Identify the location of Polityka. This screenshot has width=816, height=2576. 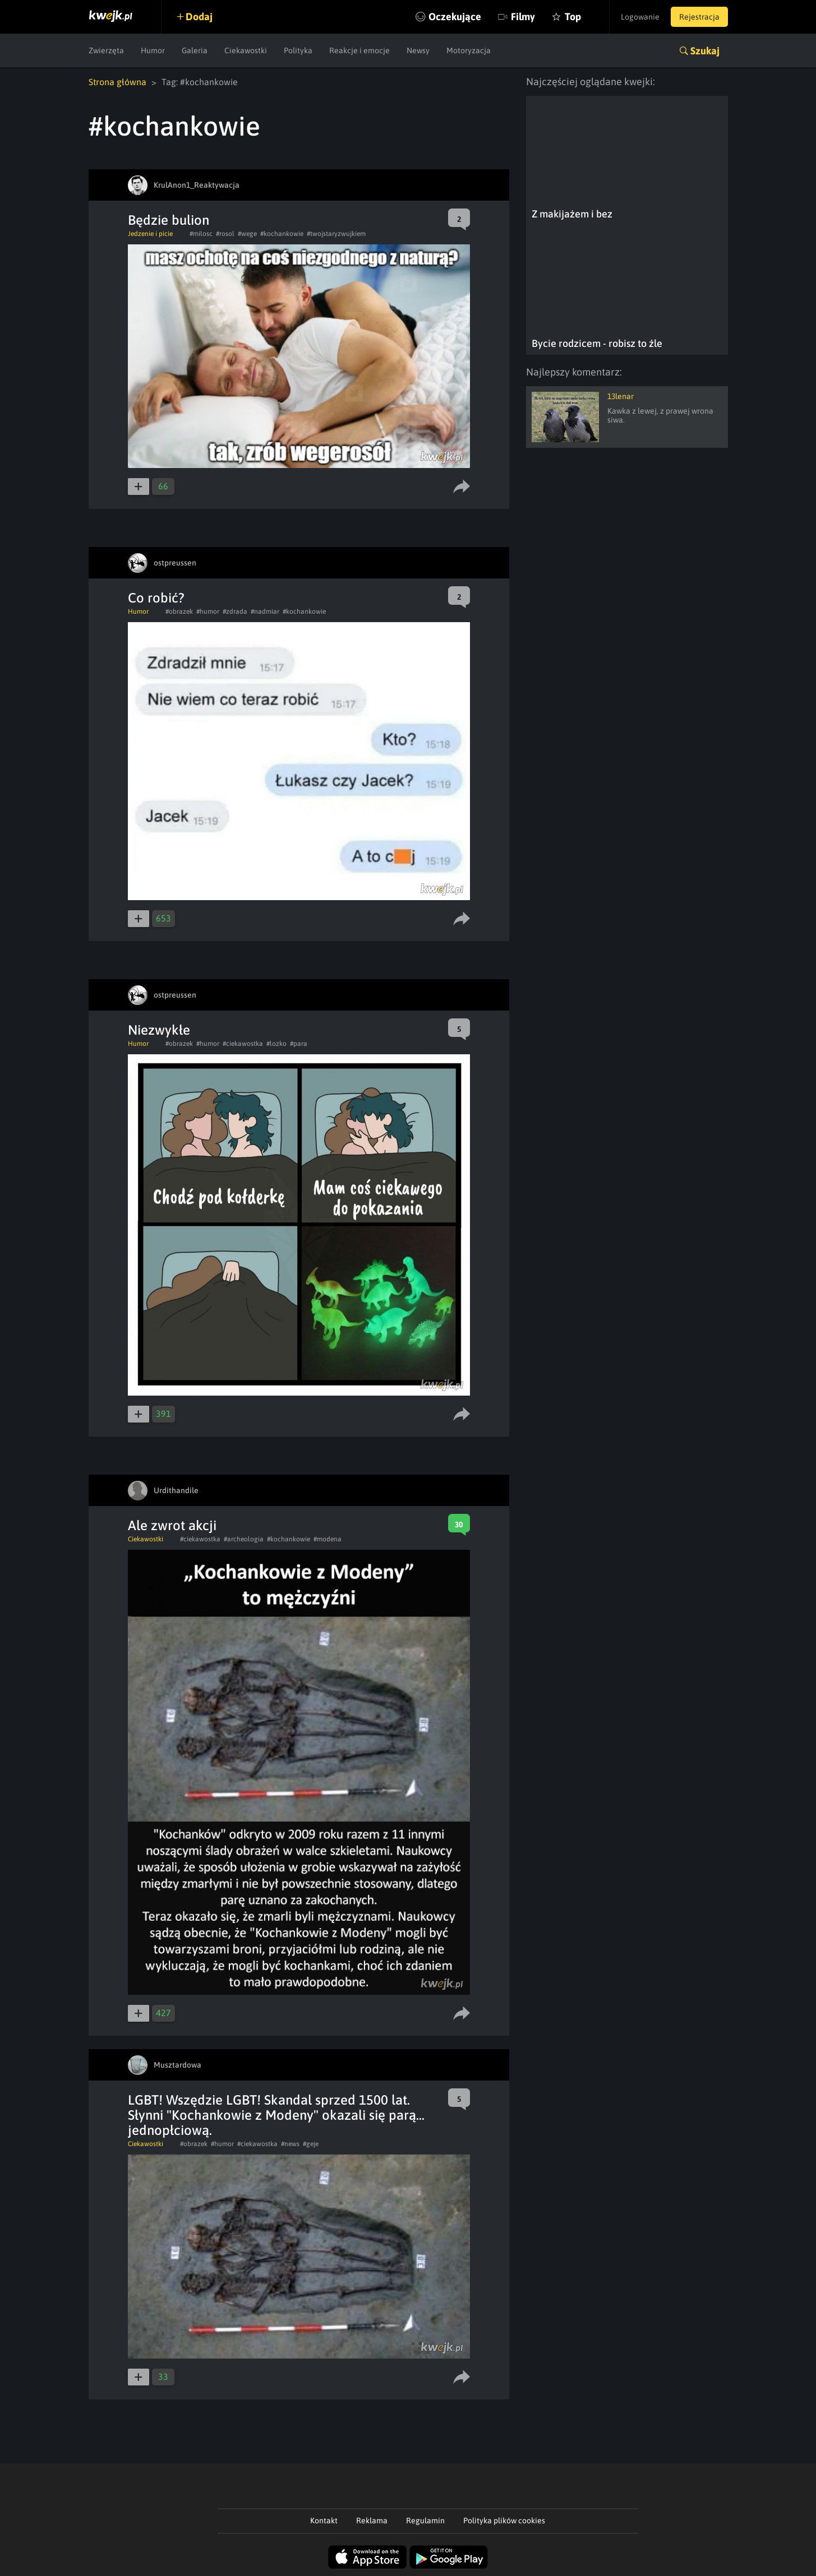
(298, 50).